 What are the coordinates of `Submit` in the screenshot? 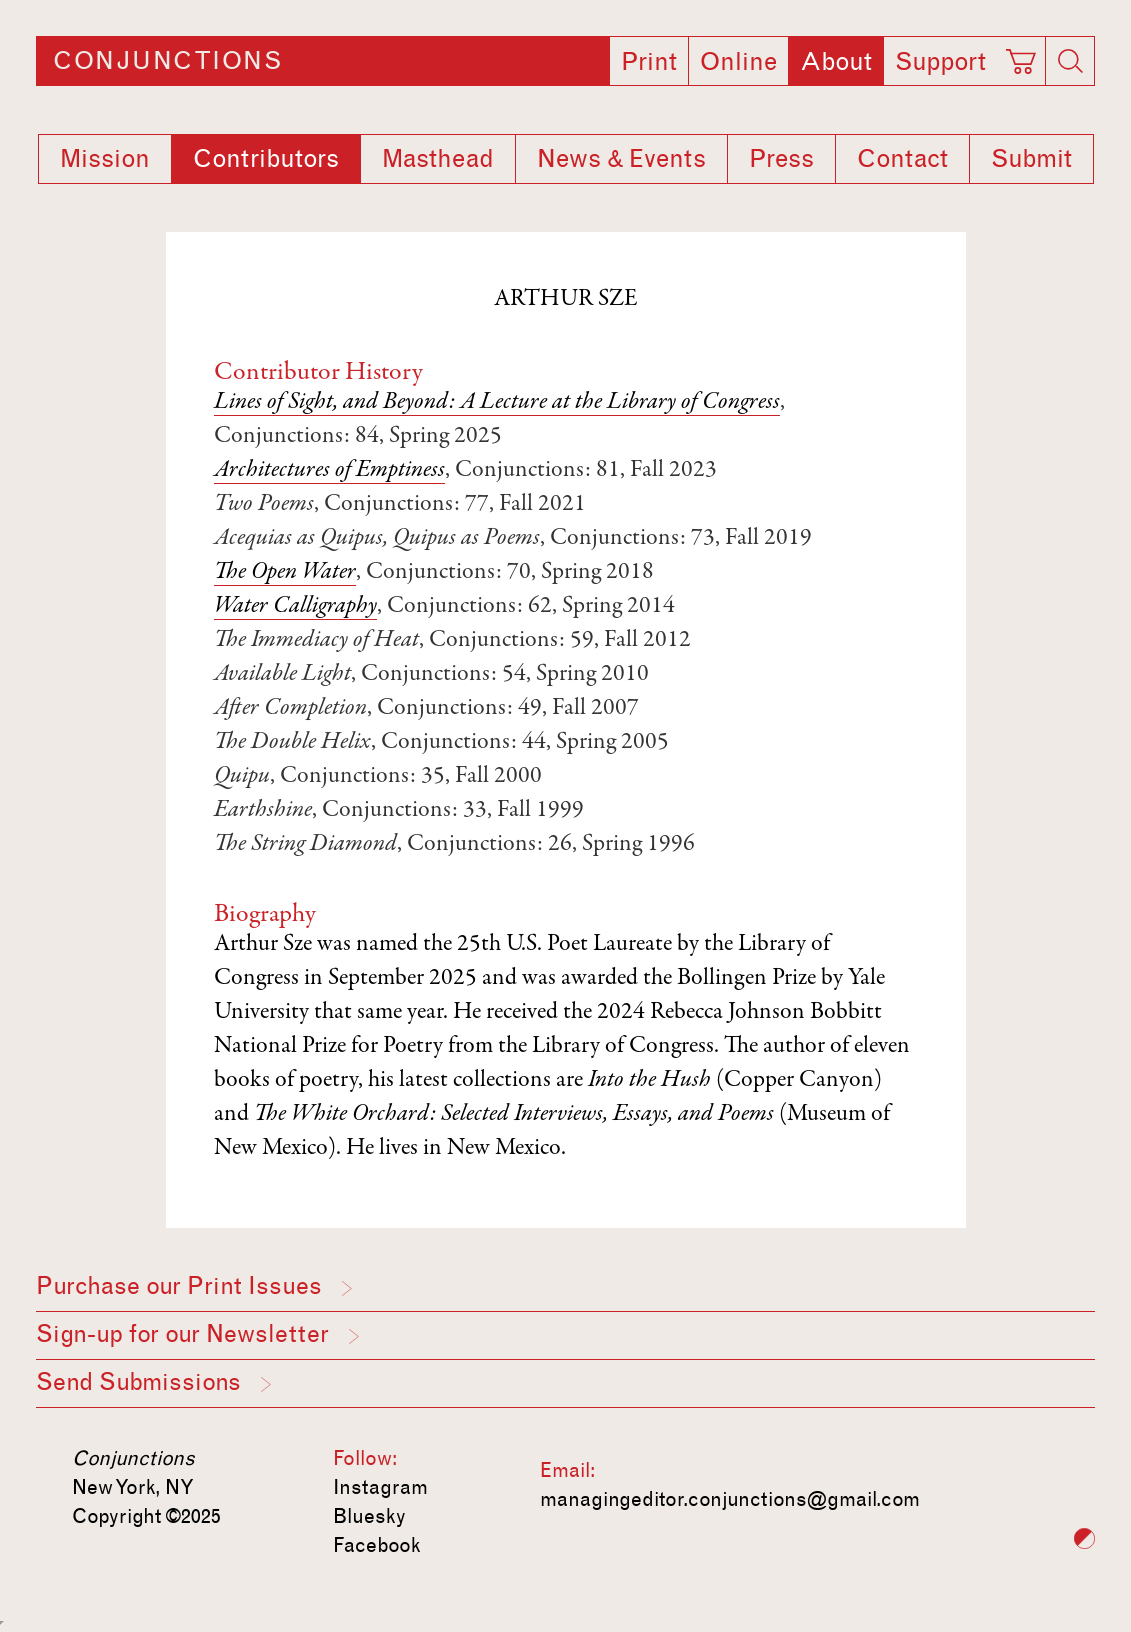 It's located at (1031, 159).